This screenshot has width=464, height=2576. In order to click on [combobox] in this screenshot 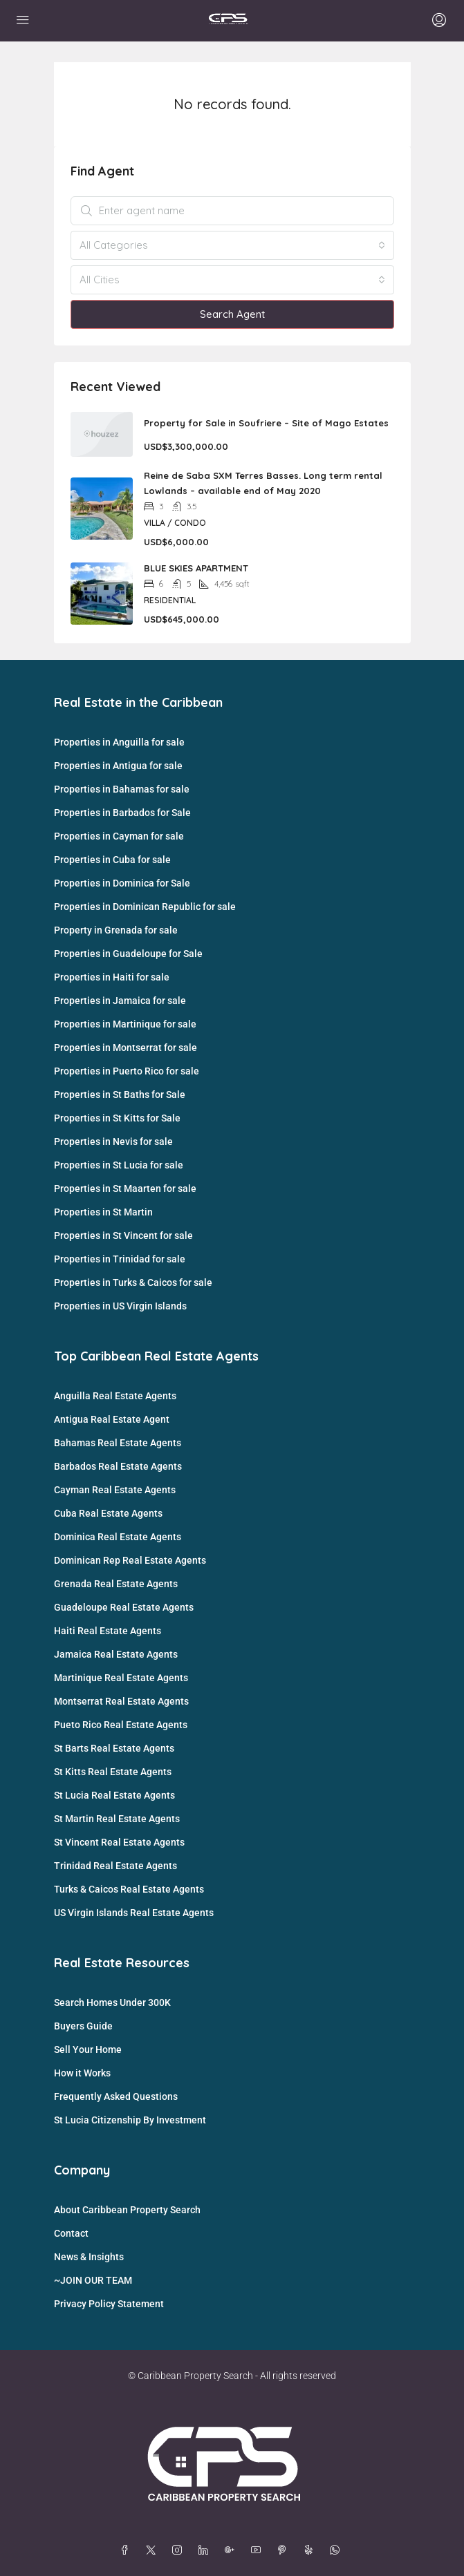, I will do `click(232, 245)`.